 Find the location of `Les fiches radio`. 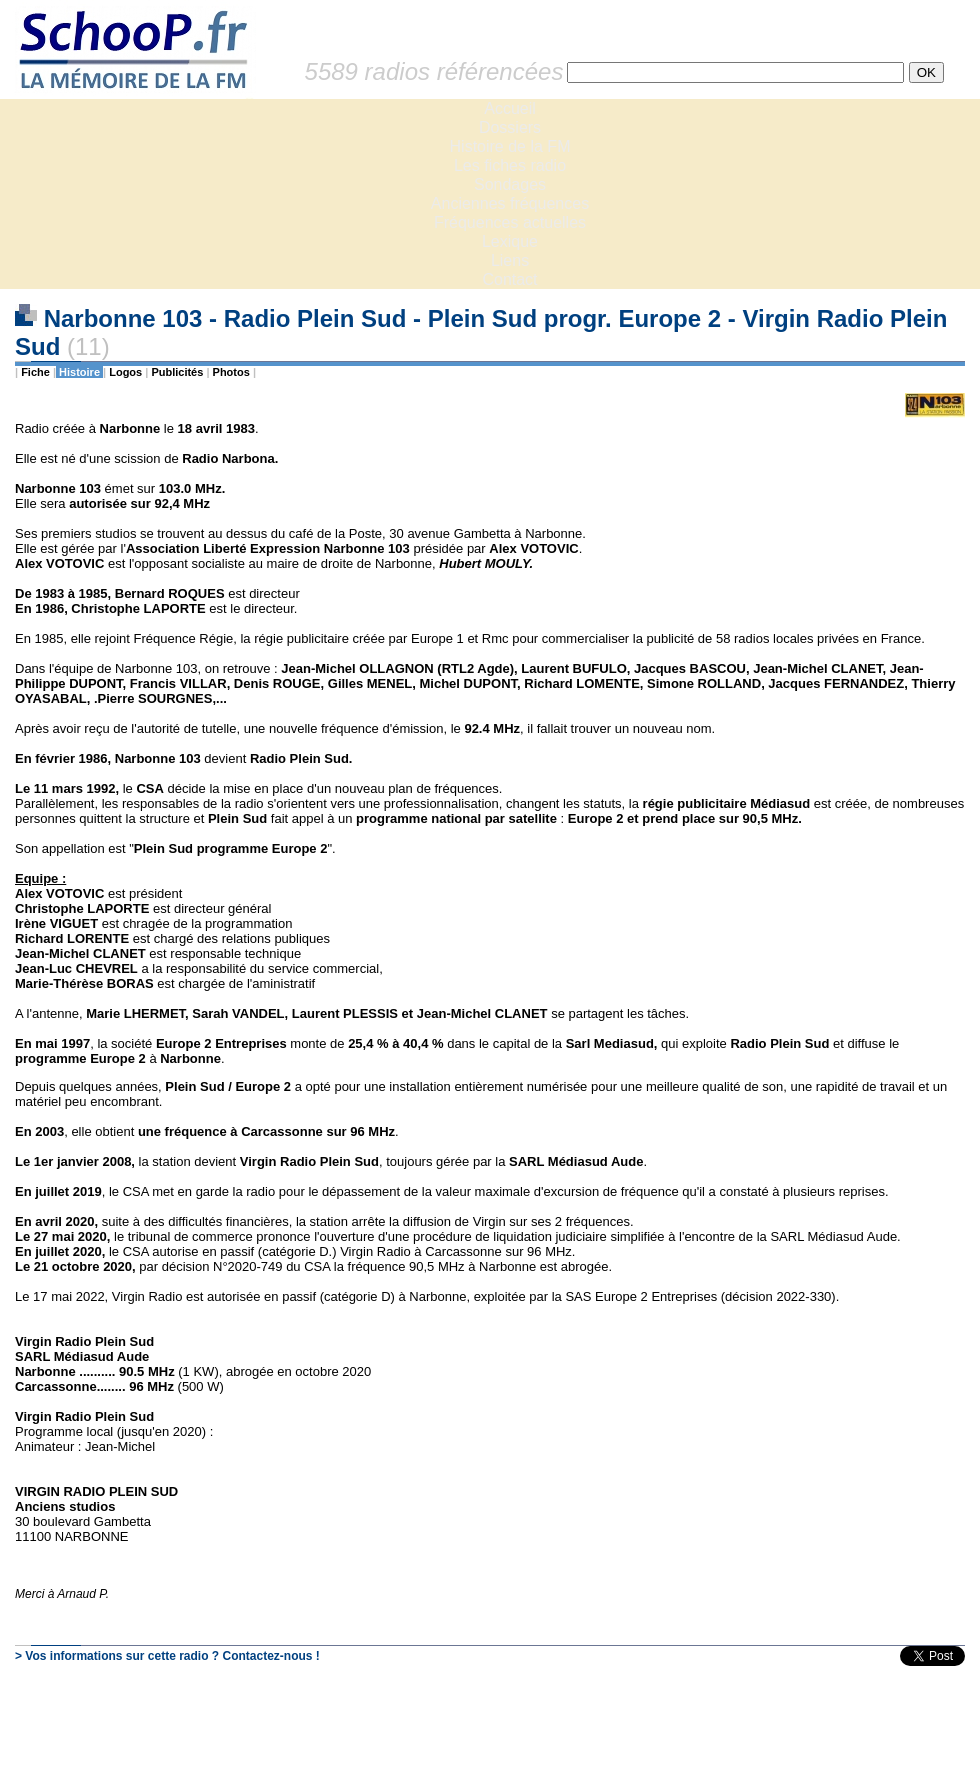

Les fiches radio is located at coordinates (510, 165).